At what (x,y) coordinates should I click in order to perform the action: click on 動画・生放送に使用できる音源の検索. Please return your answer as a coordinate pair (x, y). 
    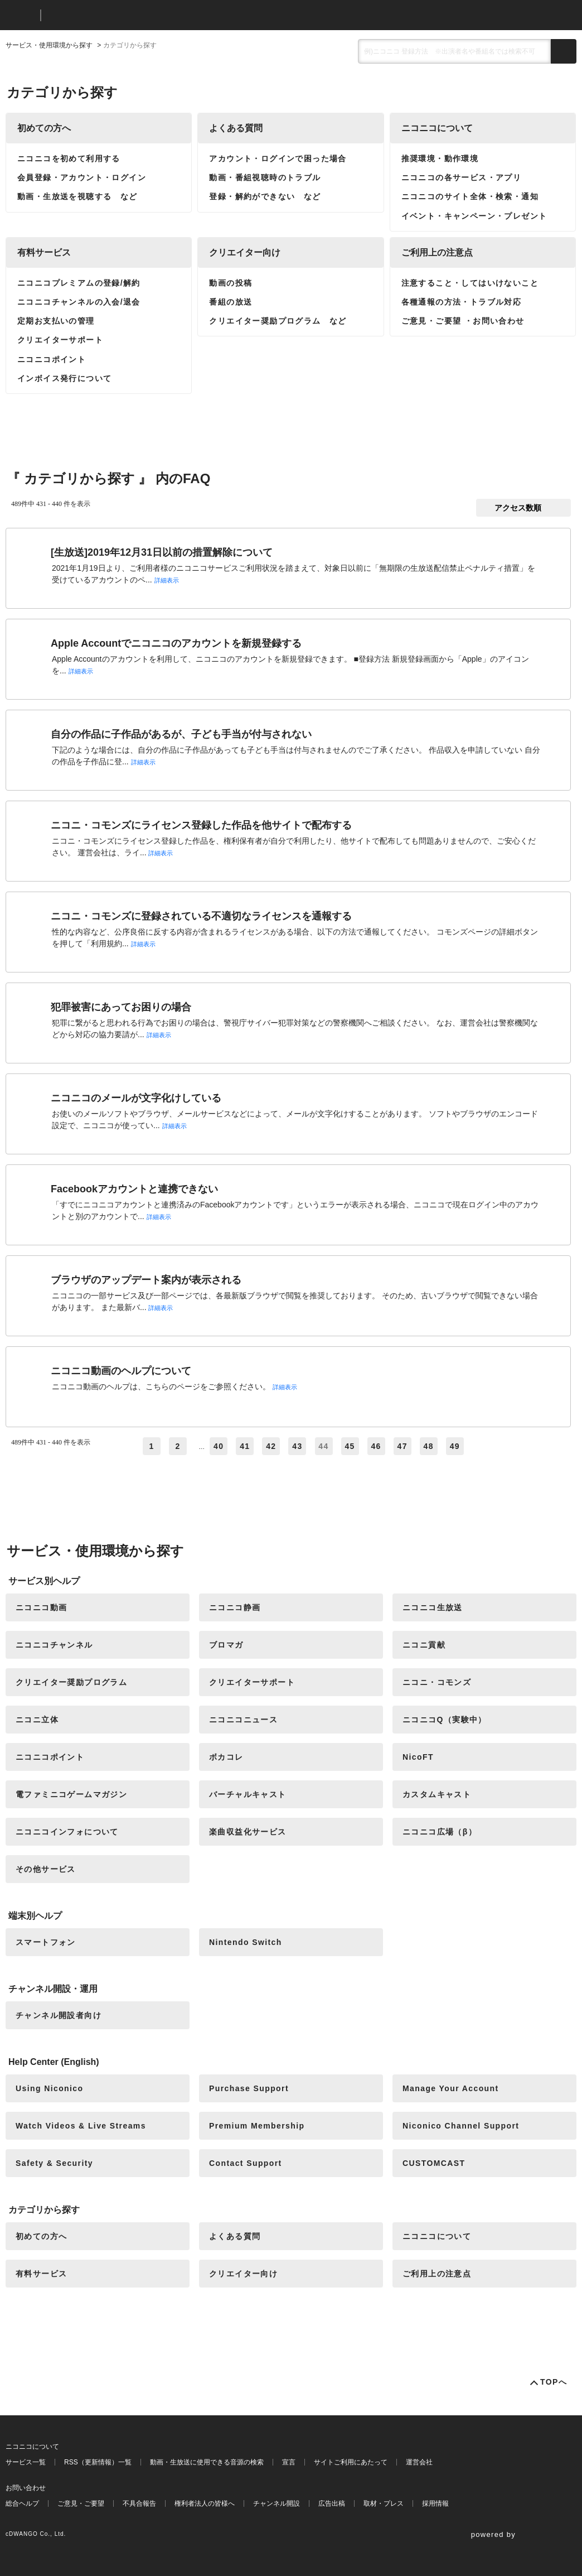
    Looking at the image, I should click on (207, 2462).